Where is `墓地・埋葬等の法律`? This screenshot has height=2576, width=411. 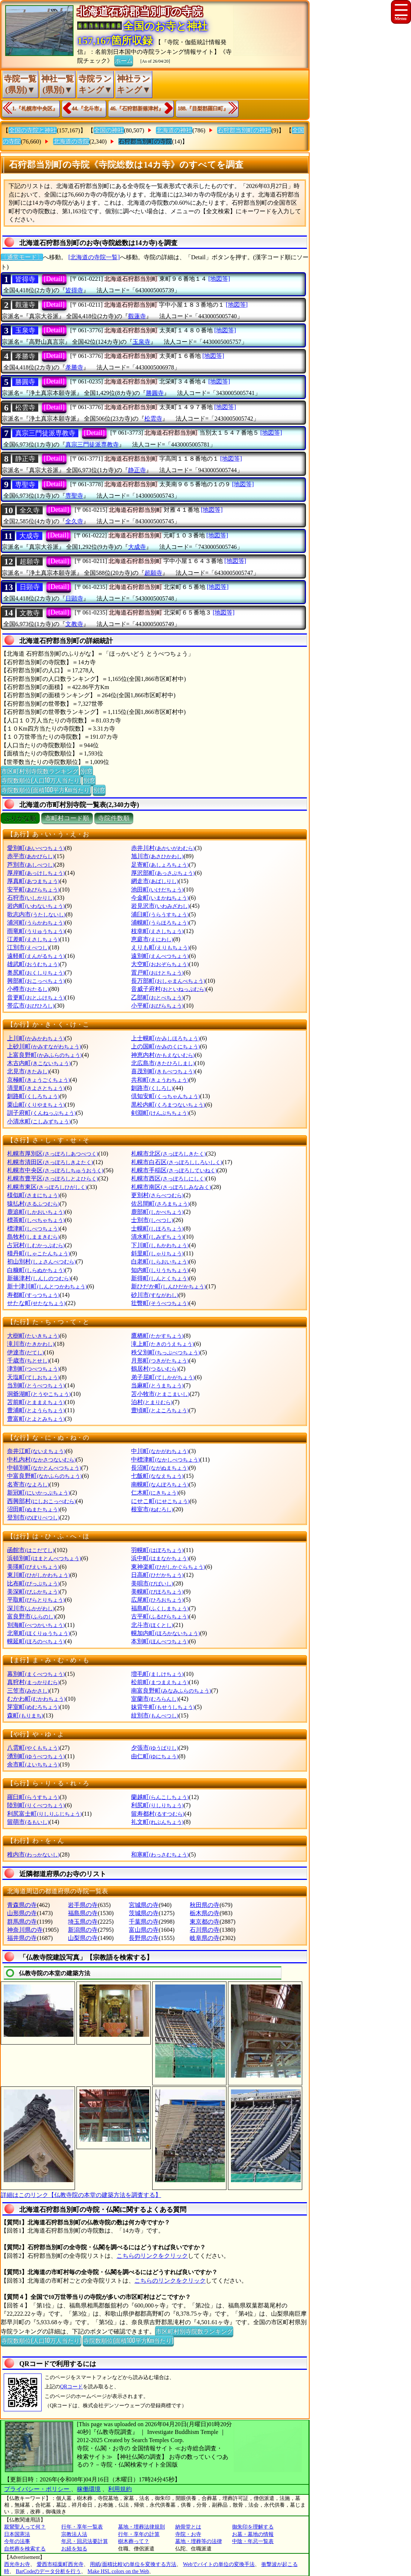
墓地・埋葬等の法律 is located at coordinates (198, 2541).